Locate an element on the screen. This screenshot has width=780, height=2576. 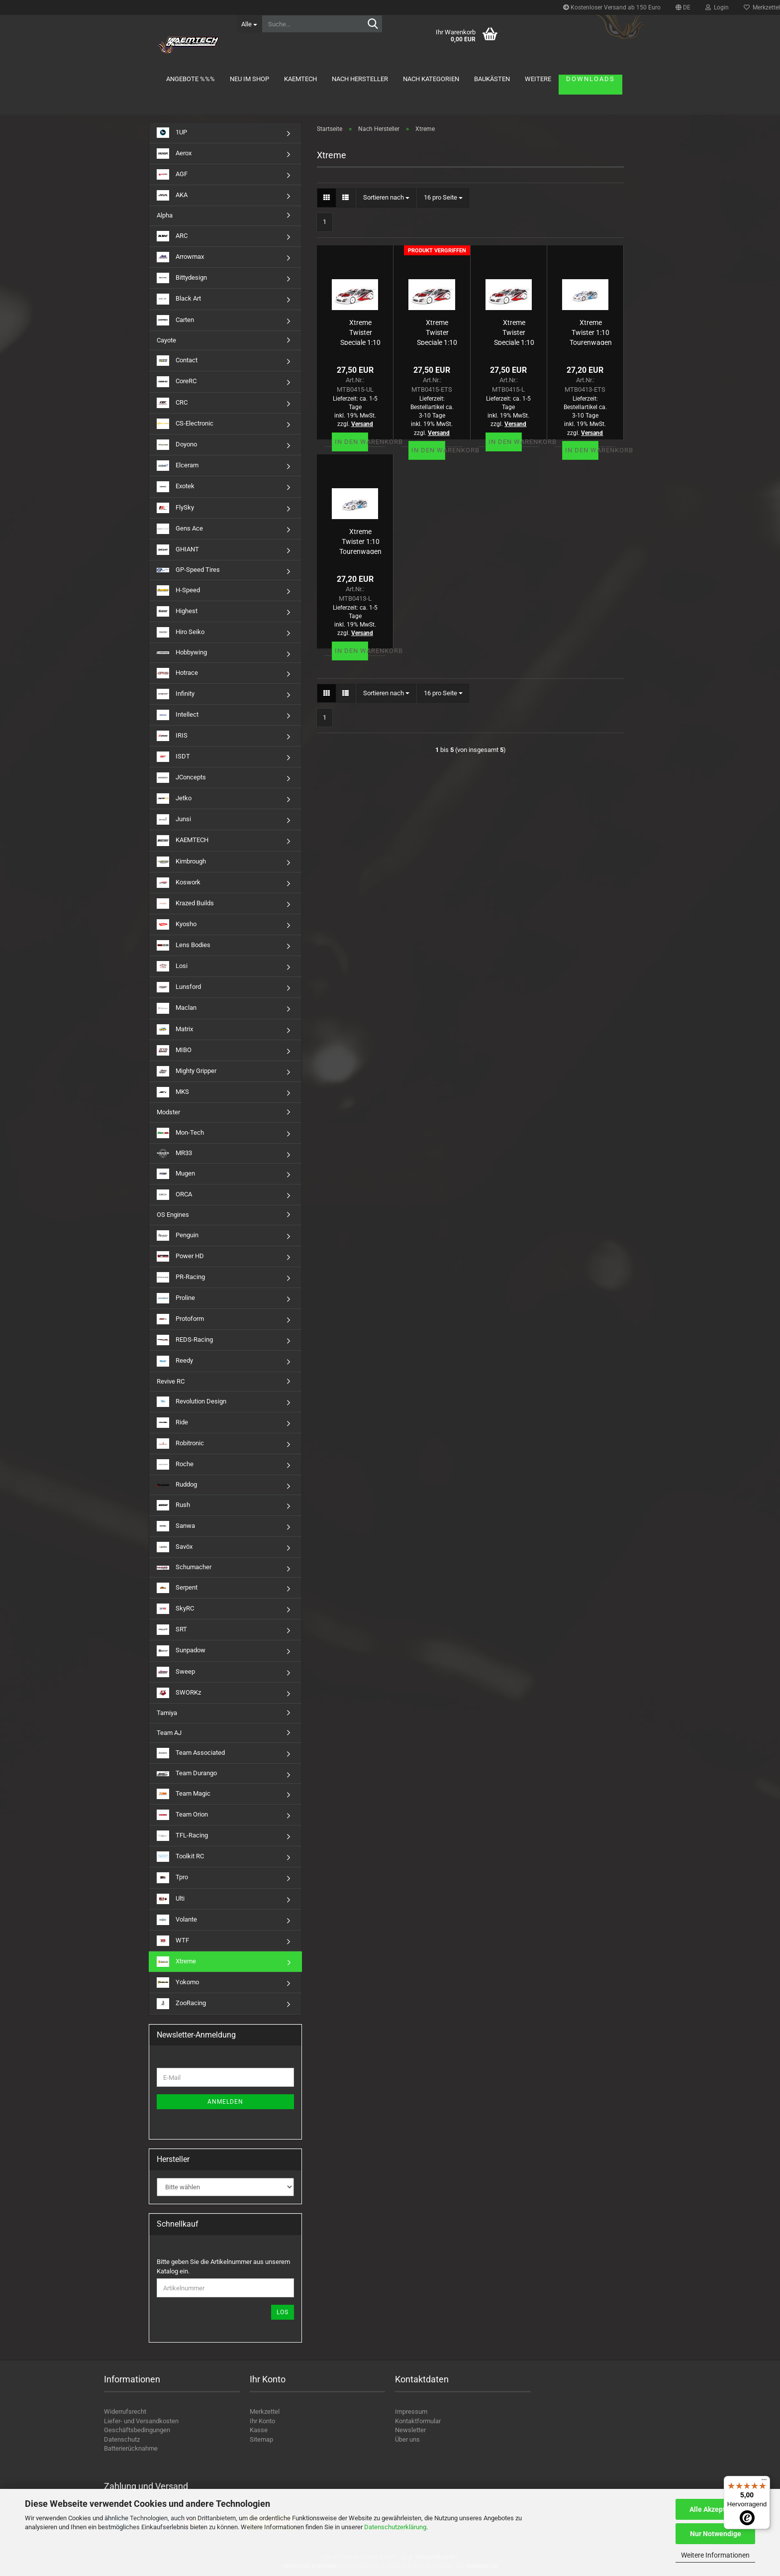
FlySky is located at coordinates (175, 508).